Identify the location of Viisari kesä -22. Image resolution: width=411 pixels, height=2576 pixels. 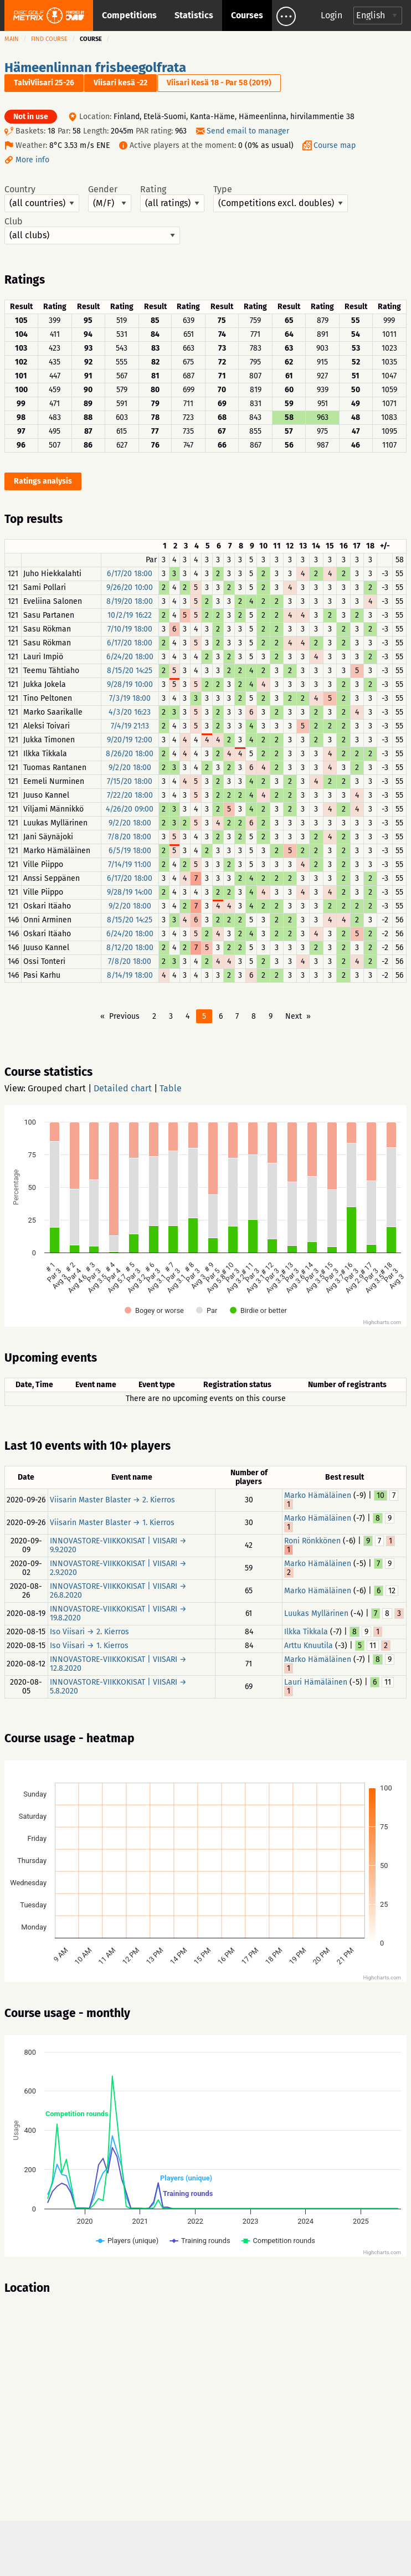
(120, 83).